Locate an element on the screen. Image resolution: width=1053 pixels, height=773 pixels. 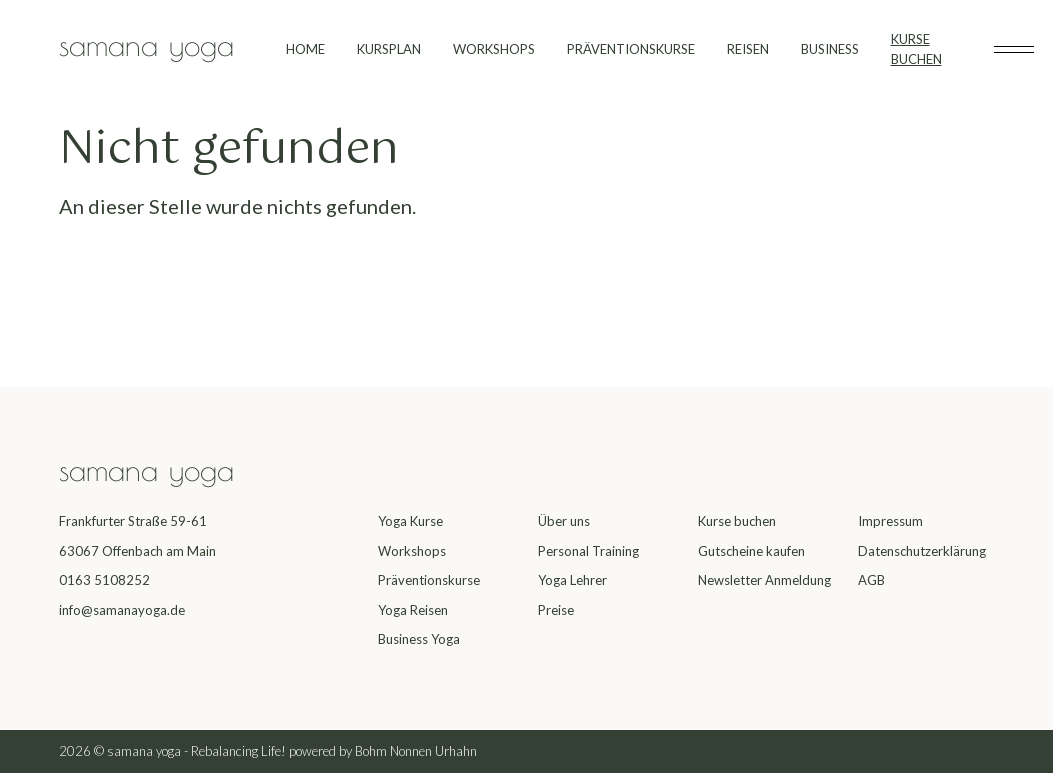
Impressum is located at coordinates (890, 521).